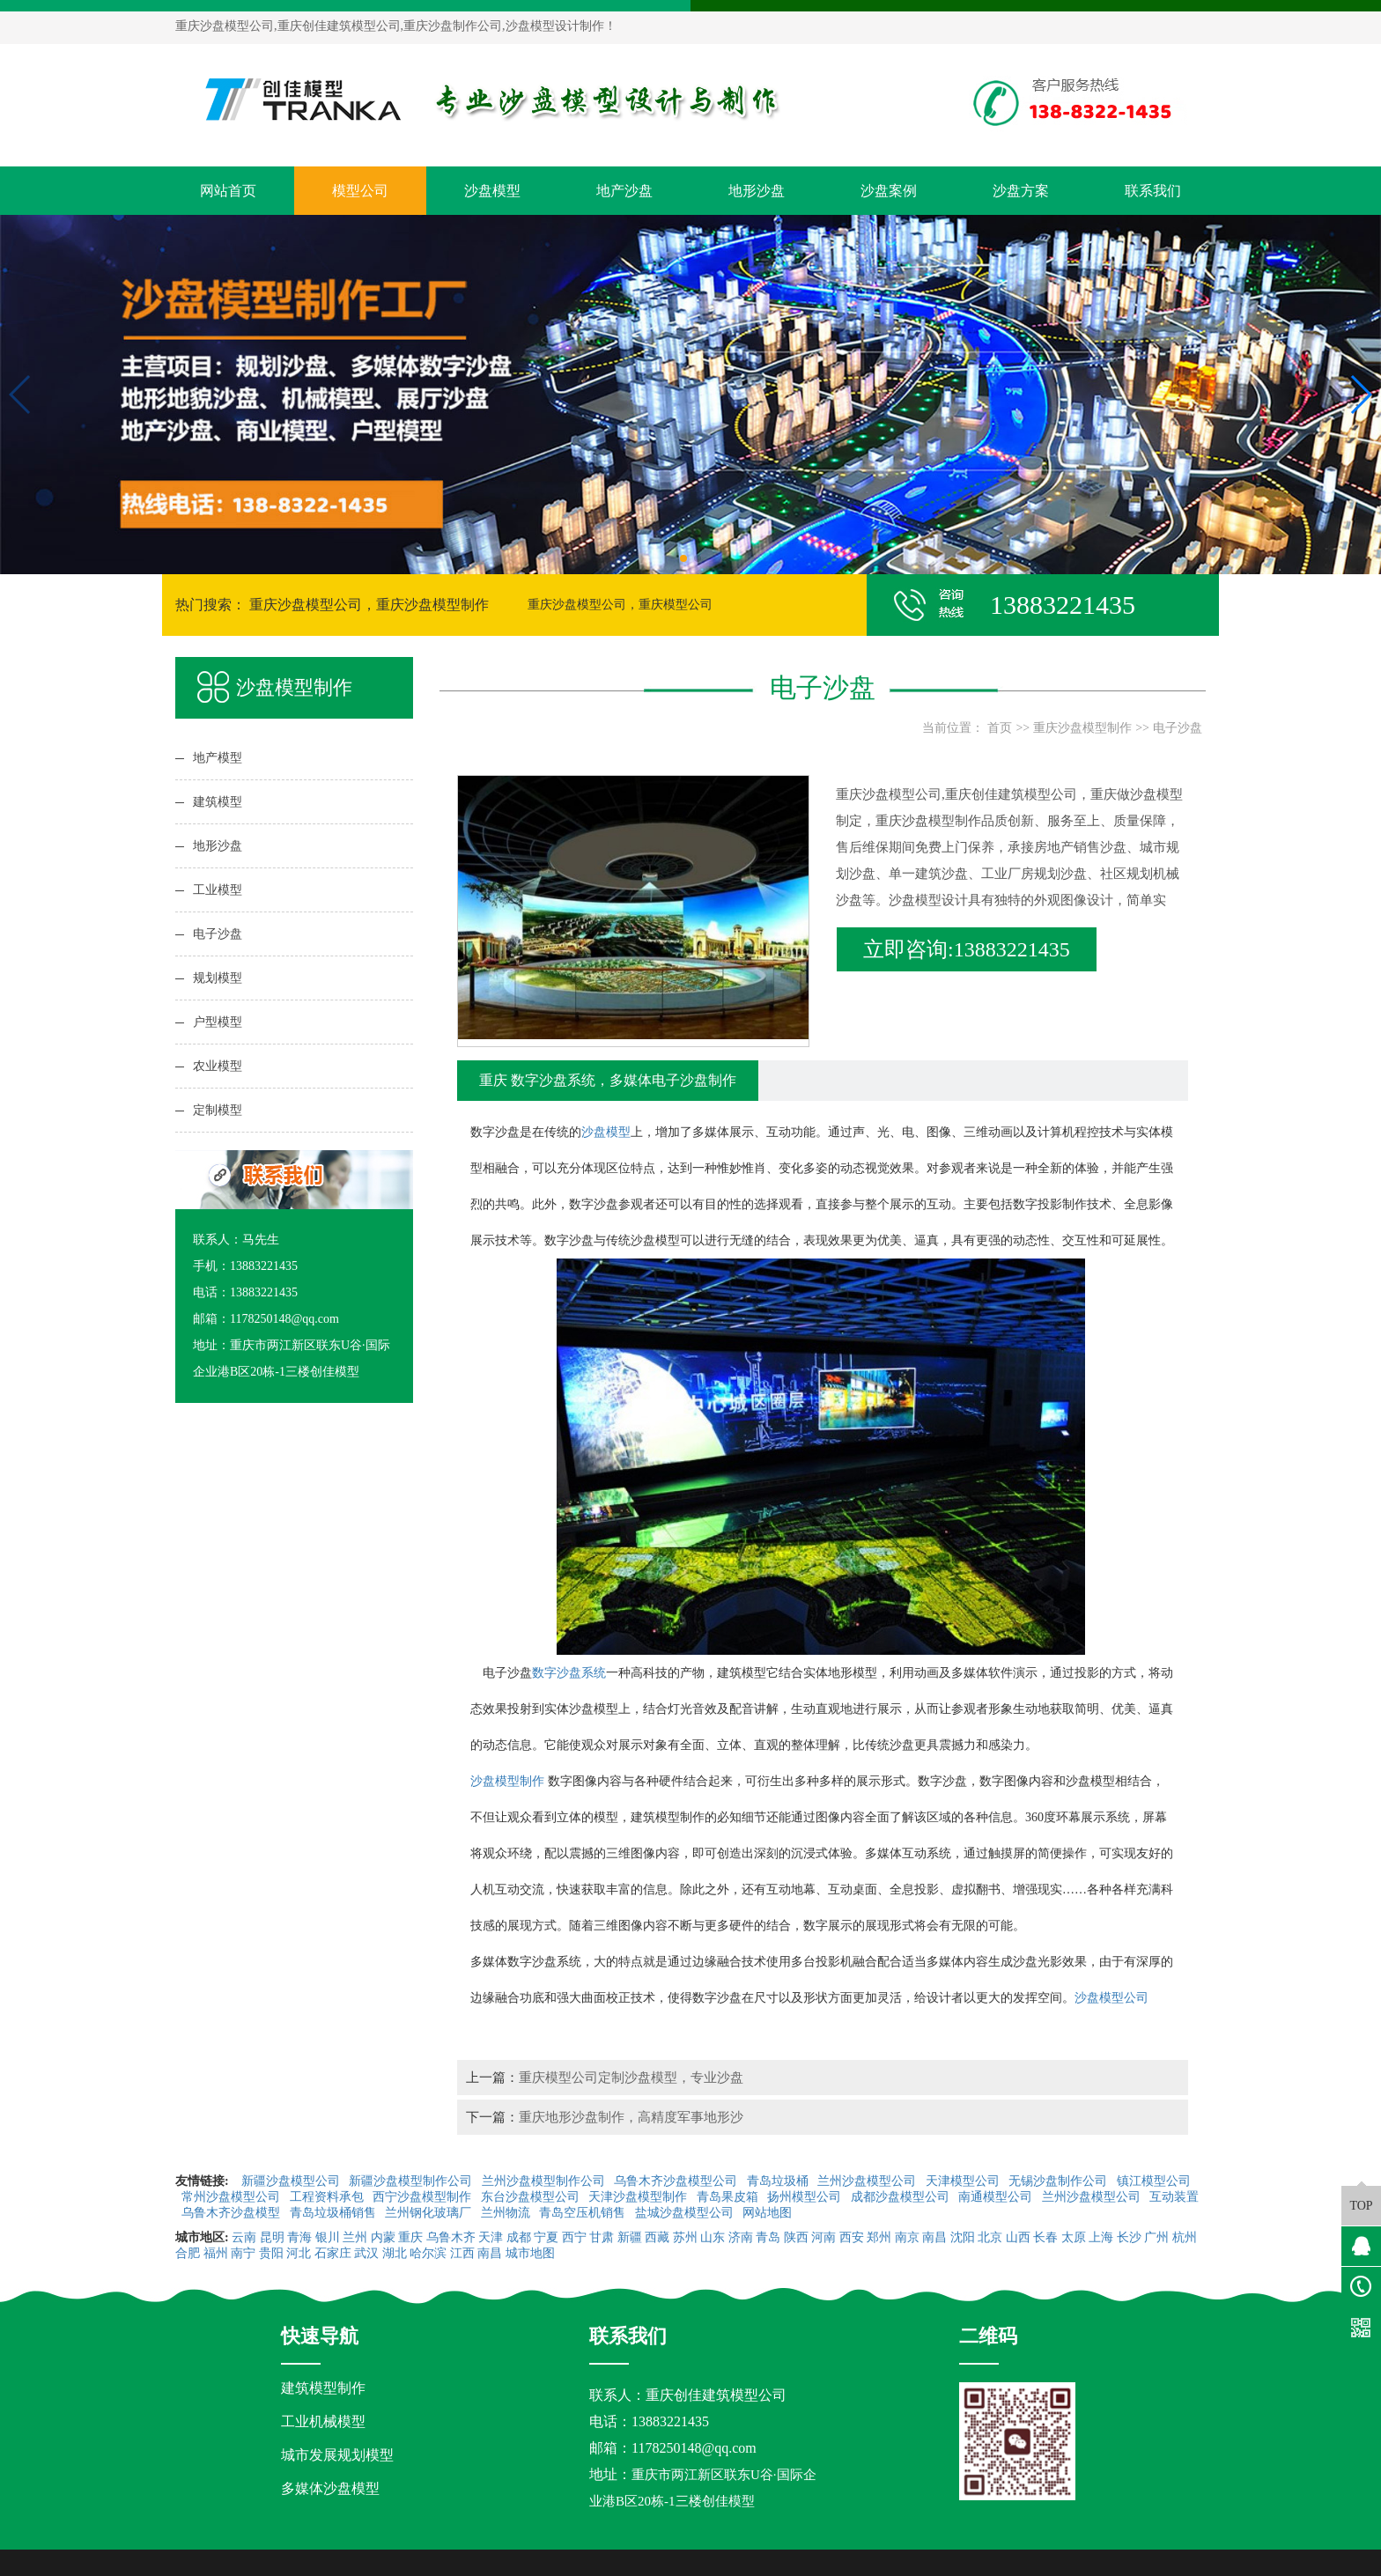 This screenshot has height=2576, width=1381. I want to click on 西宁, so click(574, 2237).